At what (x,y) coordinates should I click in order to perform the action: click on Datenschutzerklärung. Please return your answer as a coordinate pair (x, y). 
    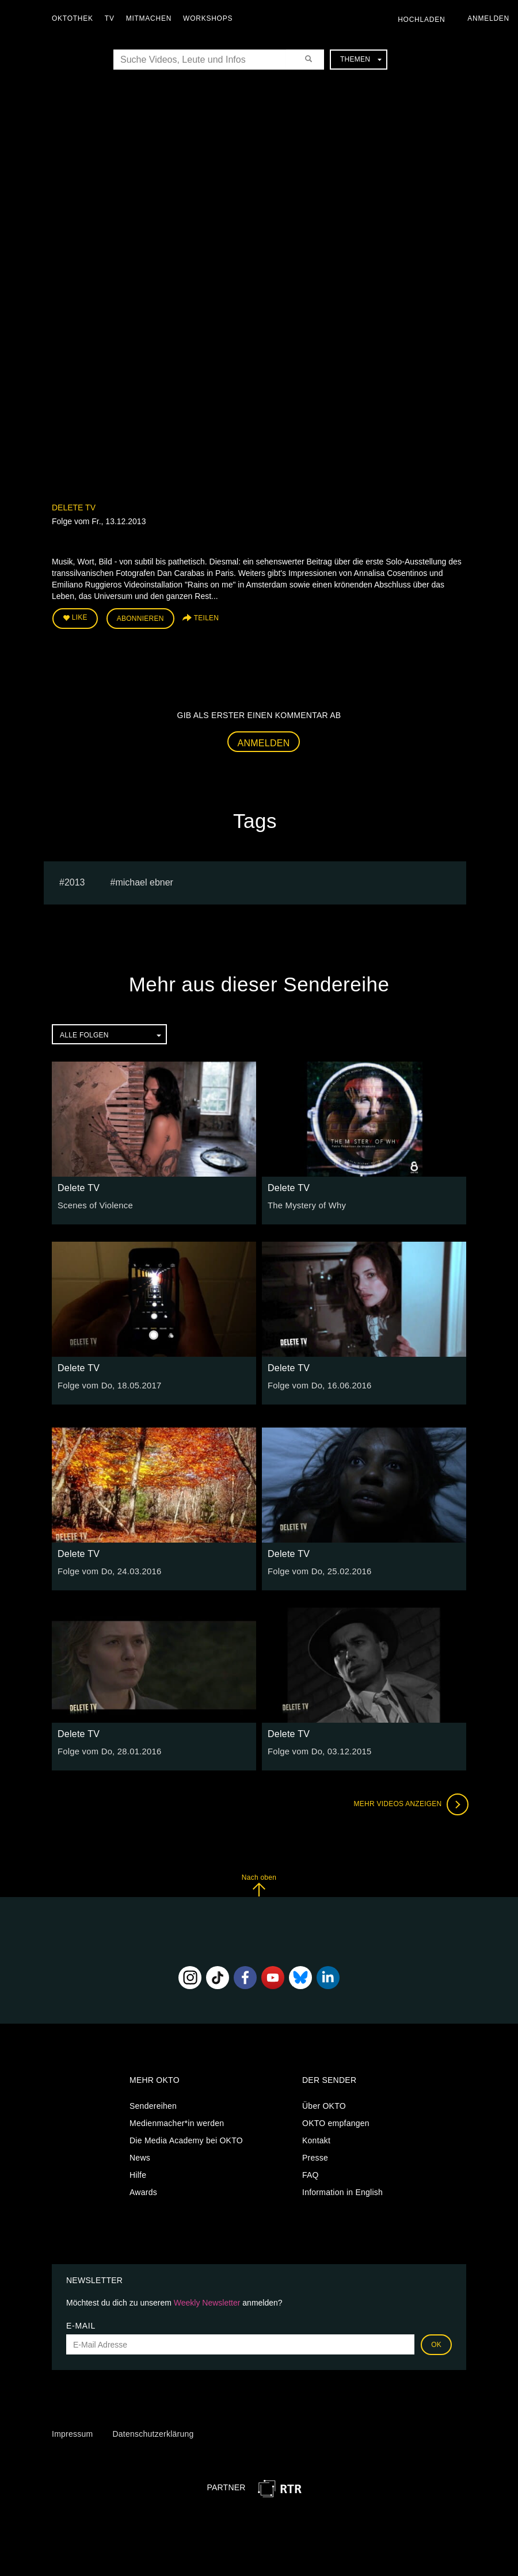
    Looking at the image, I should click on (152, 2432).